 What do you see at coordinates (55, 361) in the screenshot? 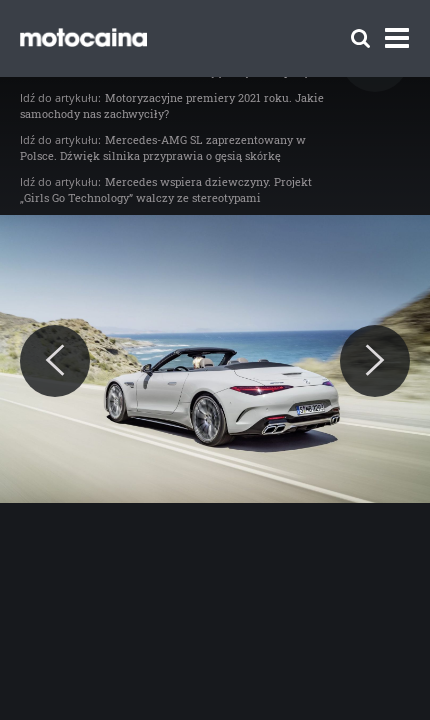
I see `[Previous]` at bounding box center [55, 361].